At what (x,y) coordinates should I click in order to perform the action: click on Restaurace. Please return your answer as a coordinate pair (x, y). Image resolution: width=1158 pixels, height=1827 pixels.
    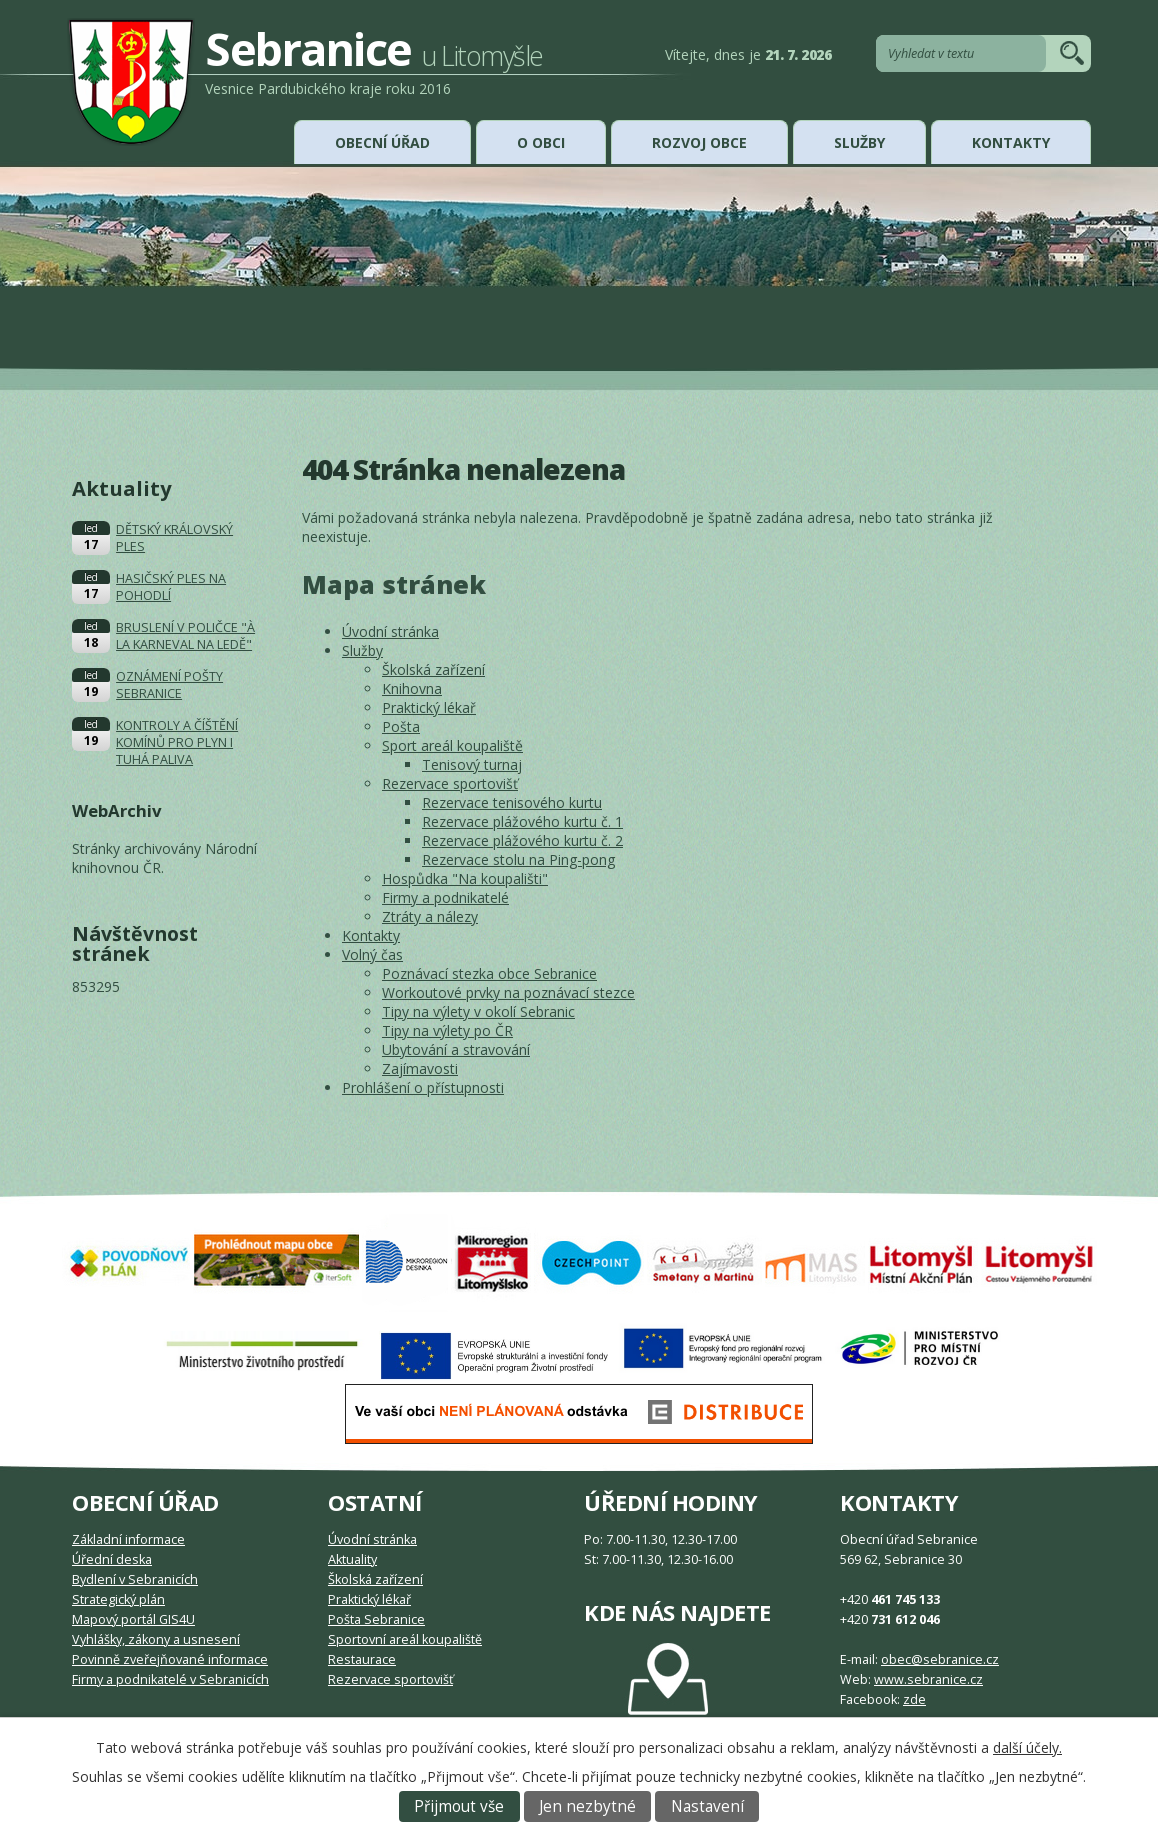
    Looking at the image, I should click on (362, 1659).